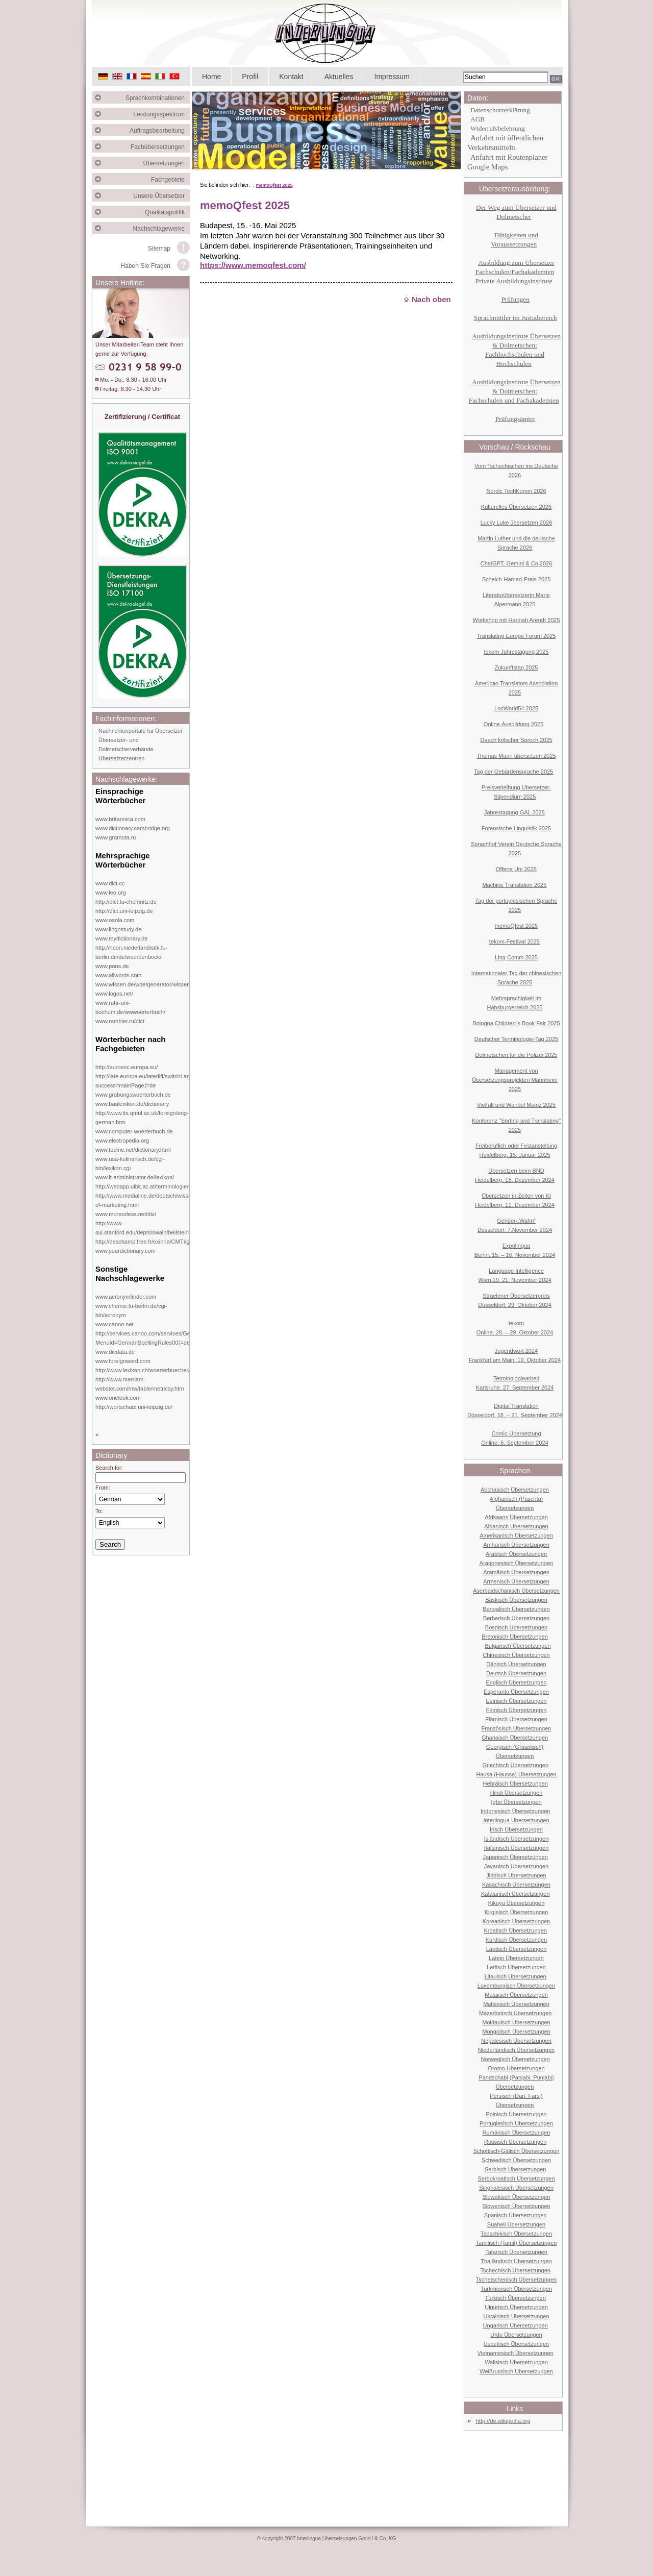 The image size is (653, 2576). What do you see at coordinates (515, 1080) in the screenshot?
I see `Management von Übersetzungsprojekten Mannheim 2025` at bounding box center [515, 1080].